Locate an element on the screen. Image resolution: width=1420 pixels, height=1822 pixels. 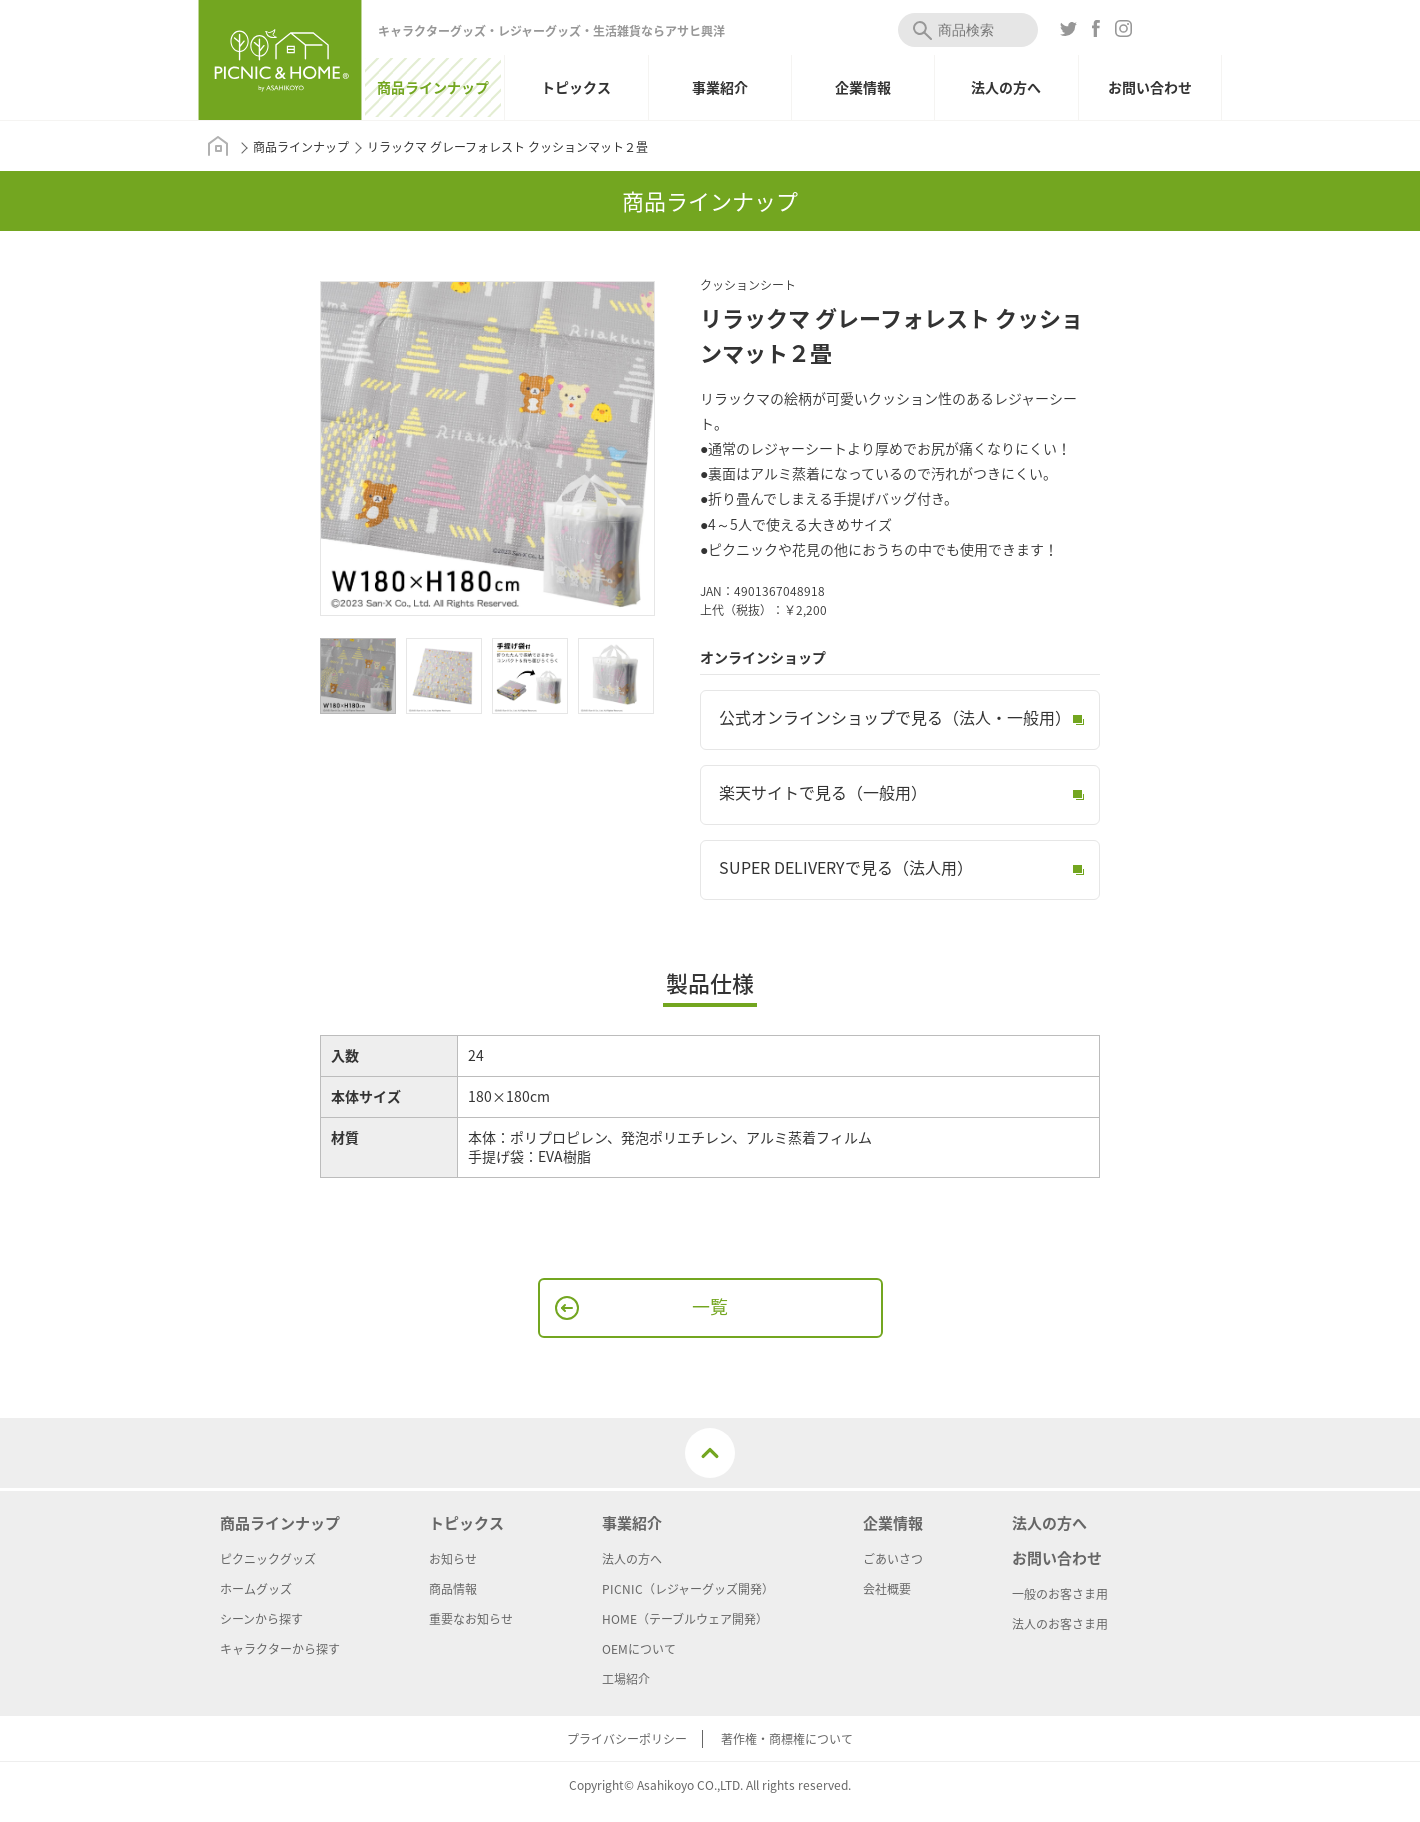
OEMについて is located at coordinates (639, 1649).